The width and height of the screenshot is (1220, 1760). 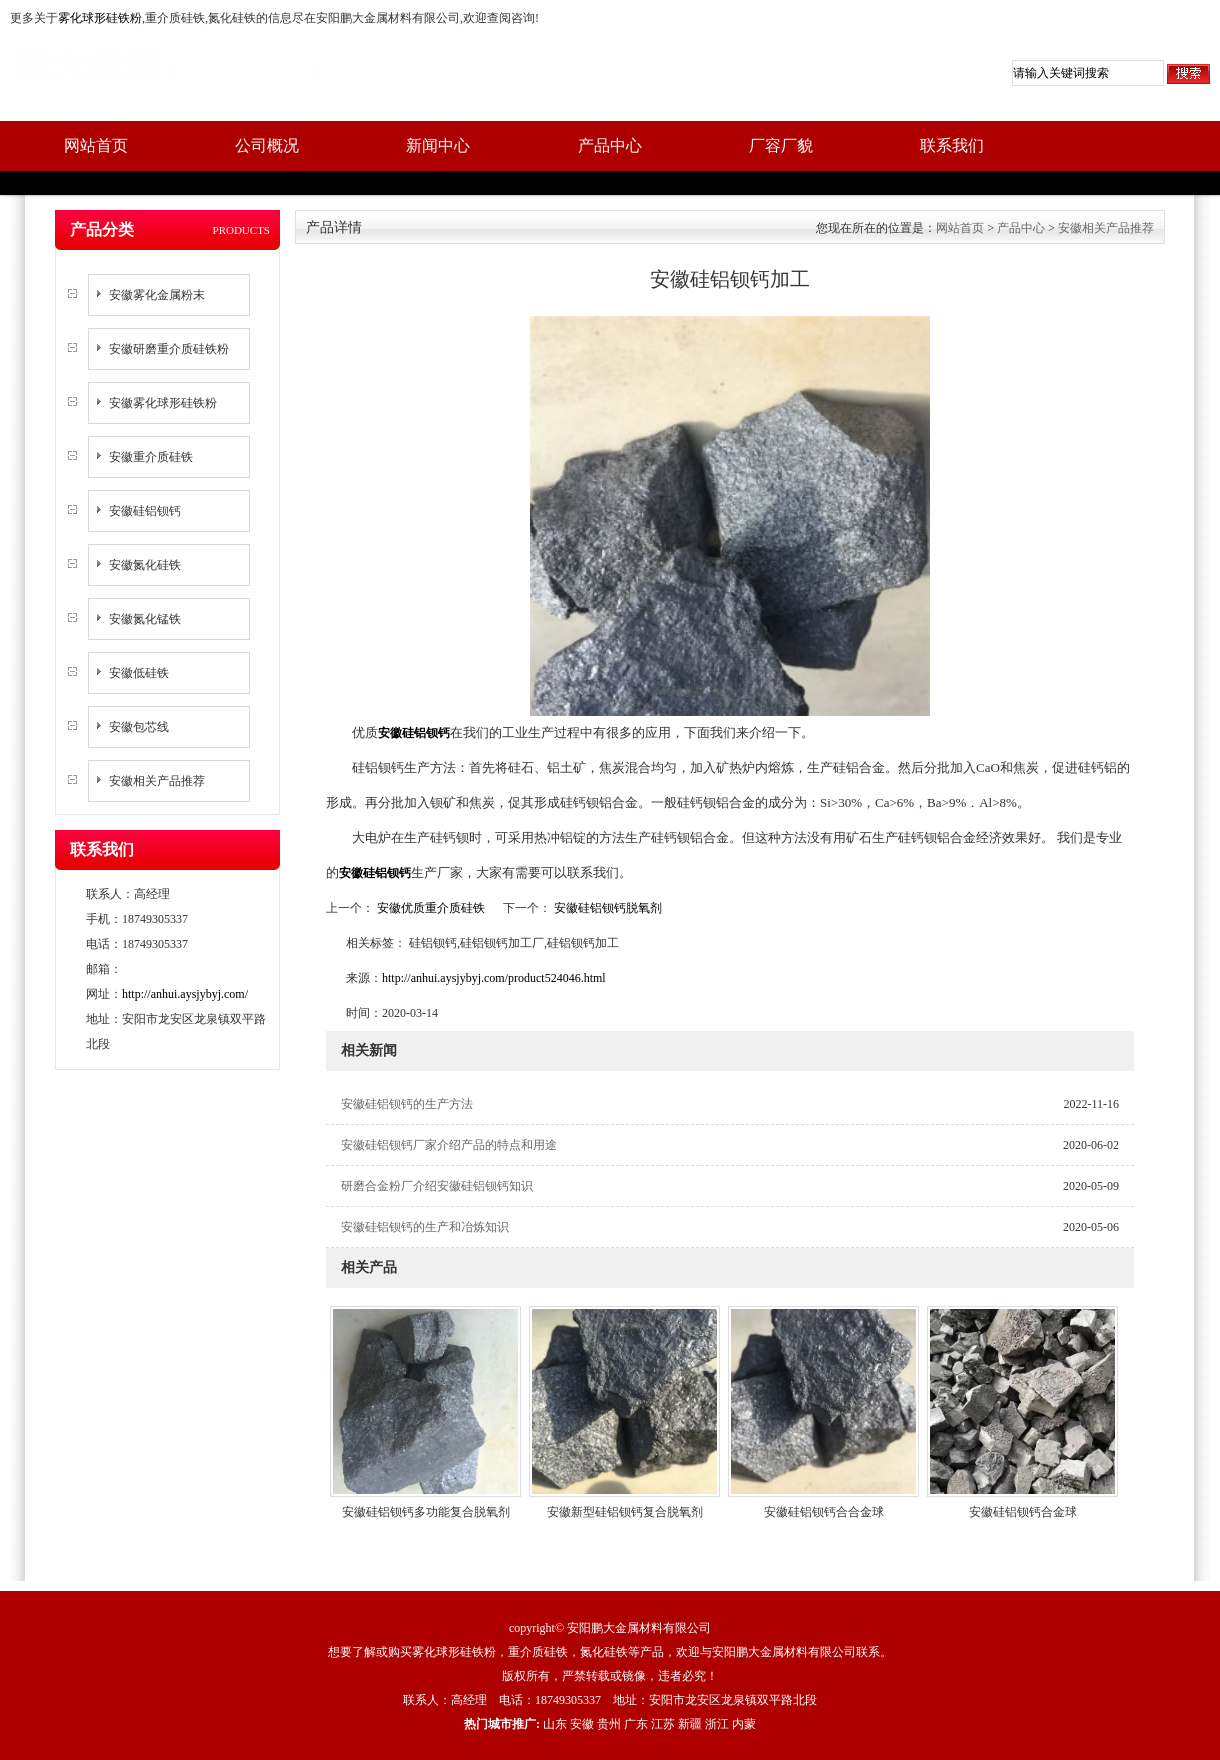 I want to click on 贵州, so click(x=609, y=1724).